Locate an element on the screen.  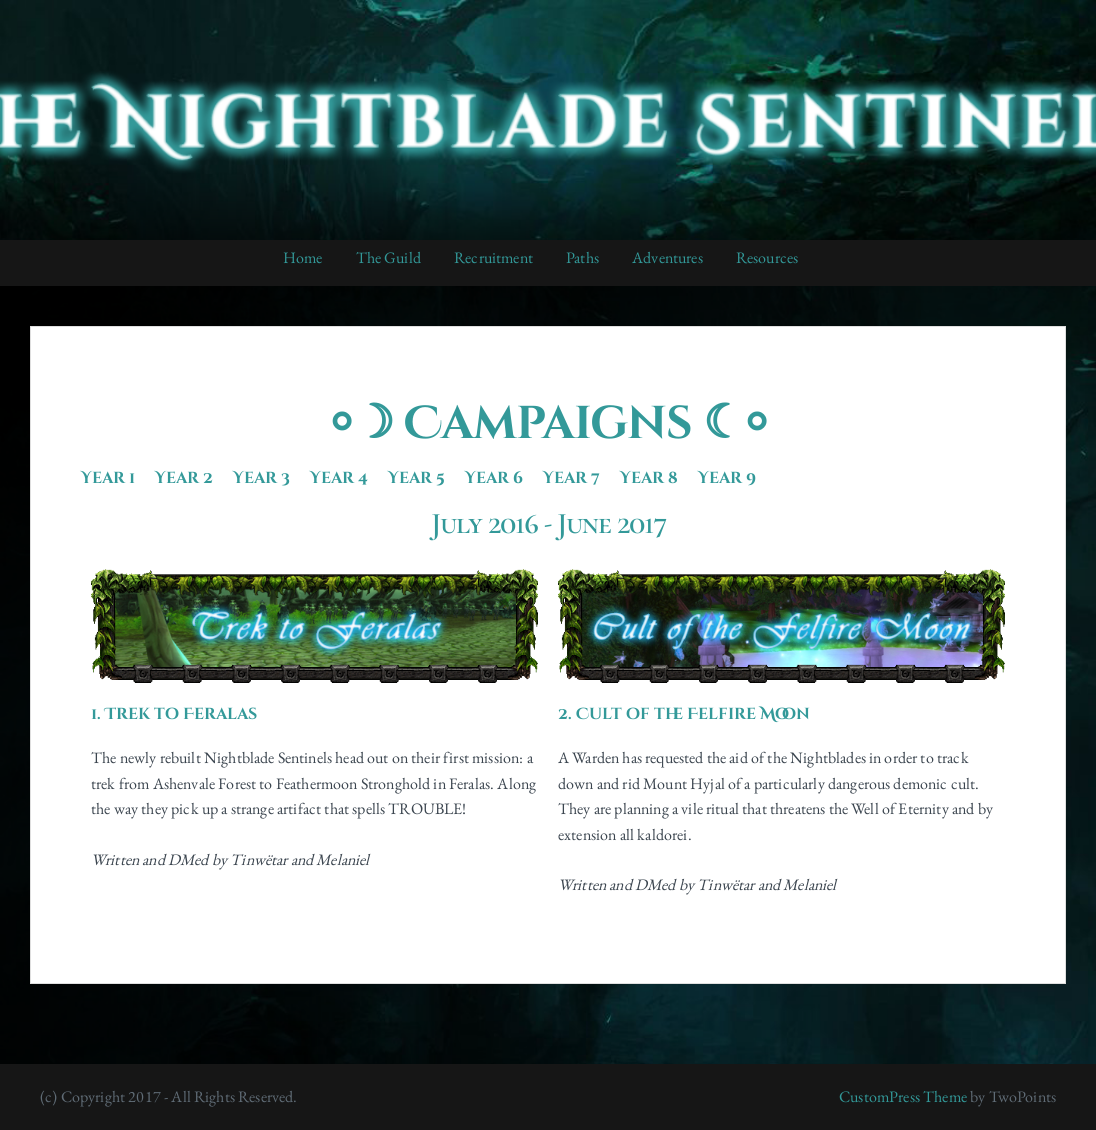
Resources is located at coordinates (767, 257).